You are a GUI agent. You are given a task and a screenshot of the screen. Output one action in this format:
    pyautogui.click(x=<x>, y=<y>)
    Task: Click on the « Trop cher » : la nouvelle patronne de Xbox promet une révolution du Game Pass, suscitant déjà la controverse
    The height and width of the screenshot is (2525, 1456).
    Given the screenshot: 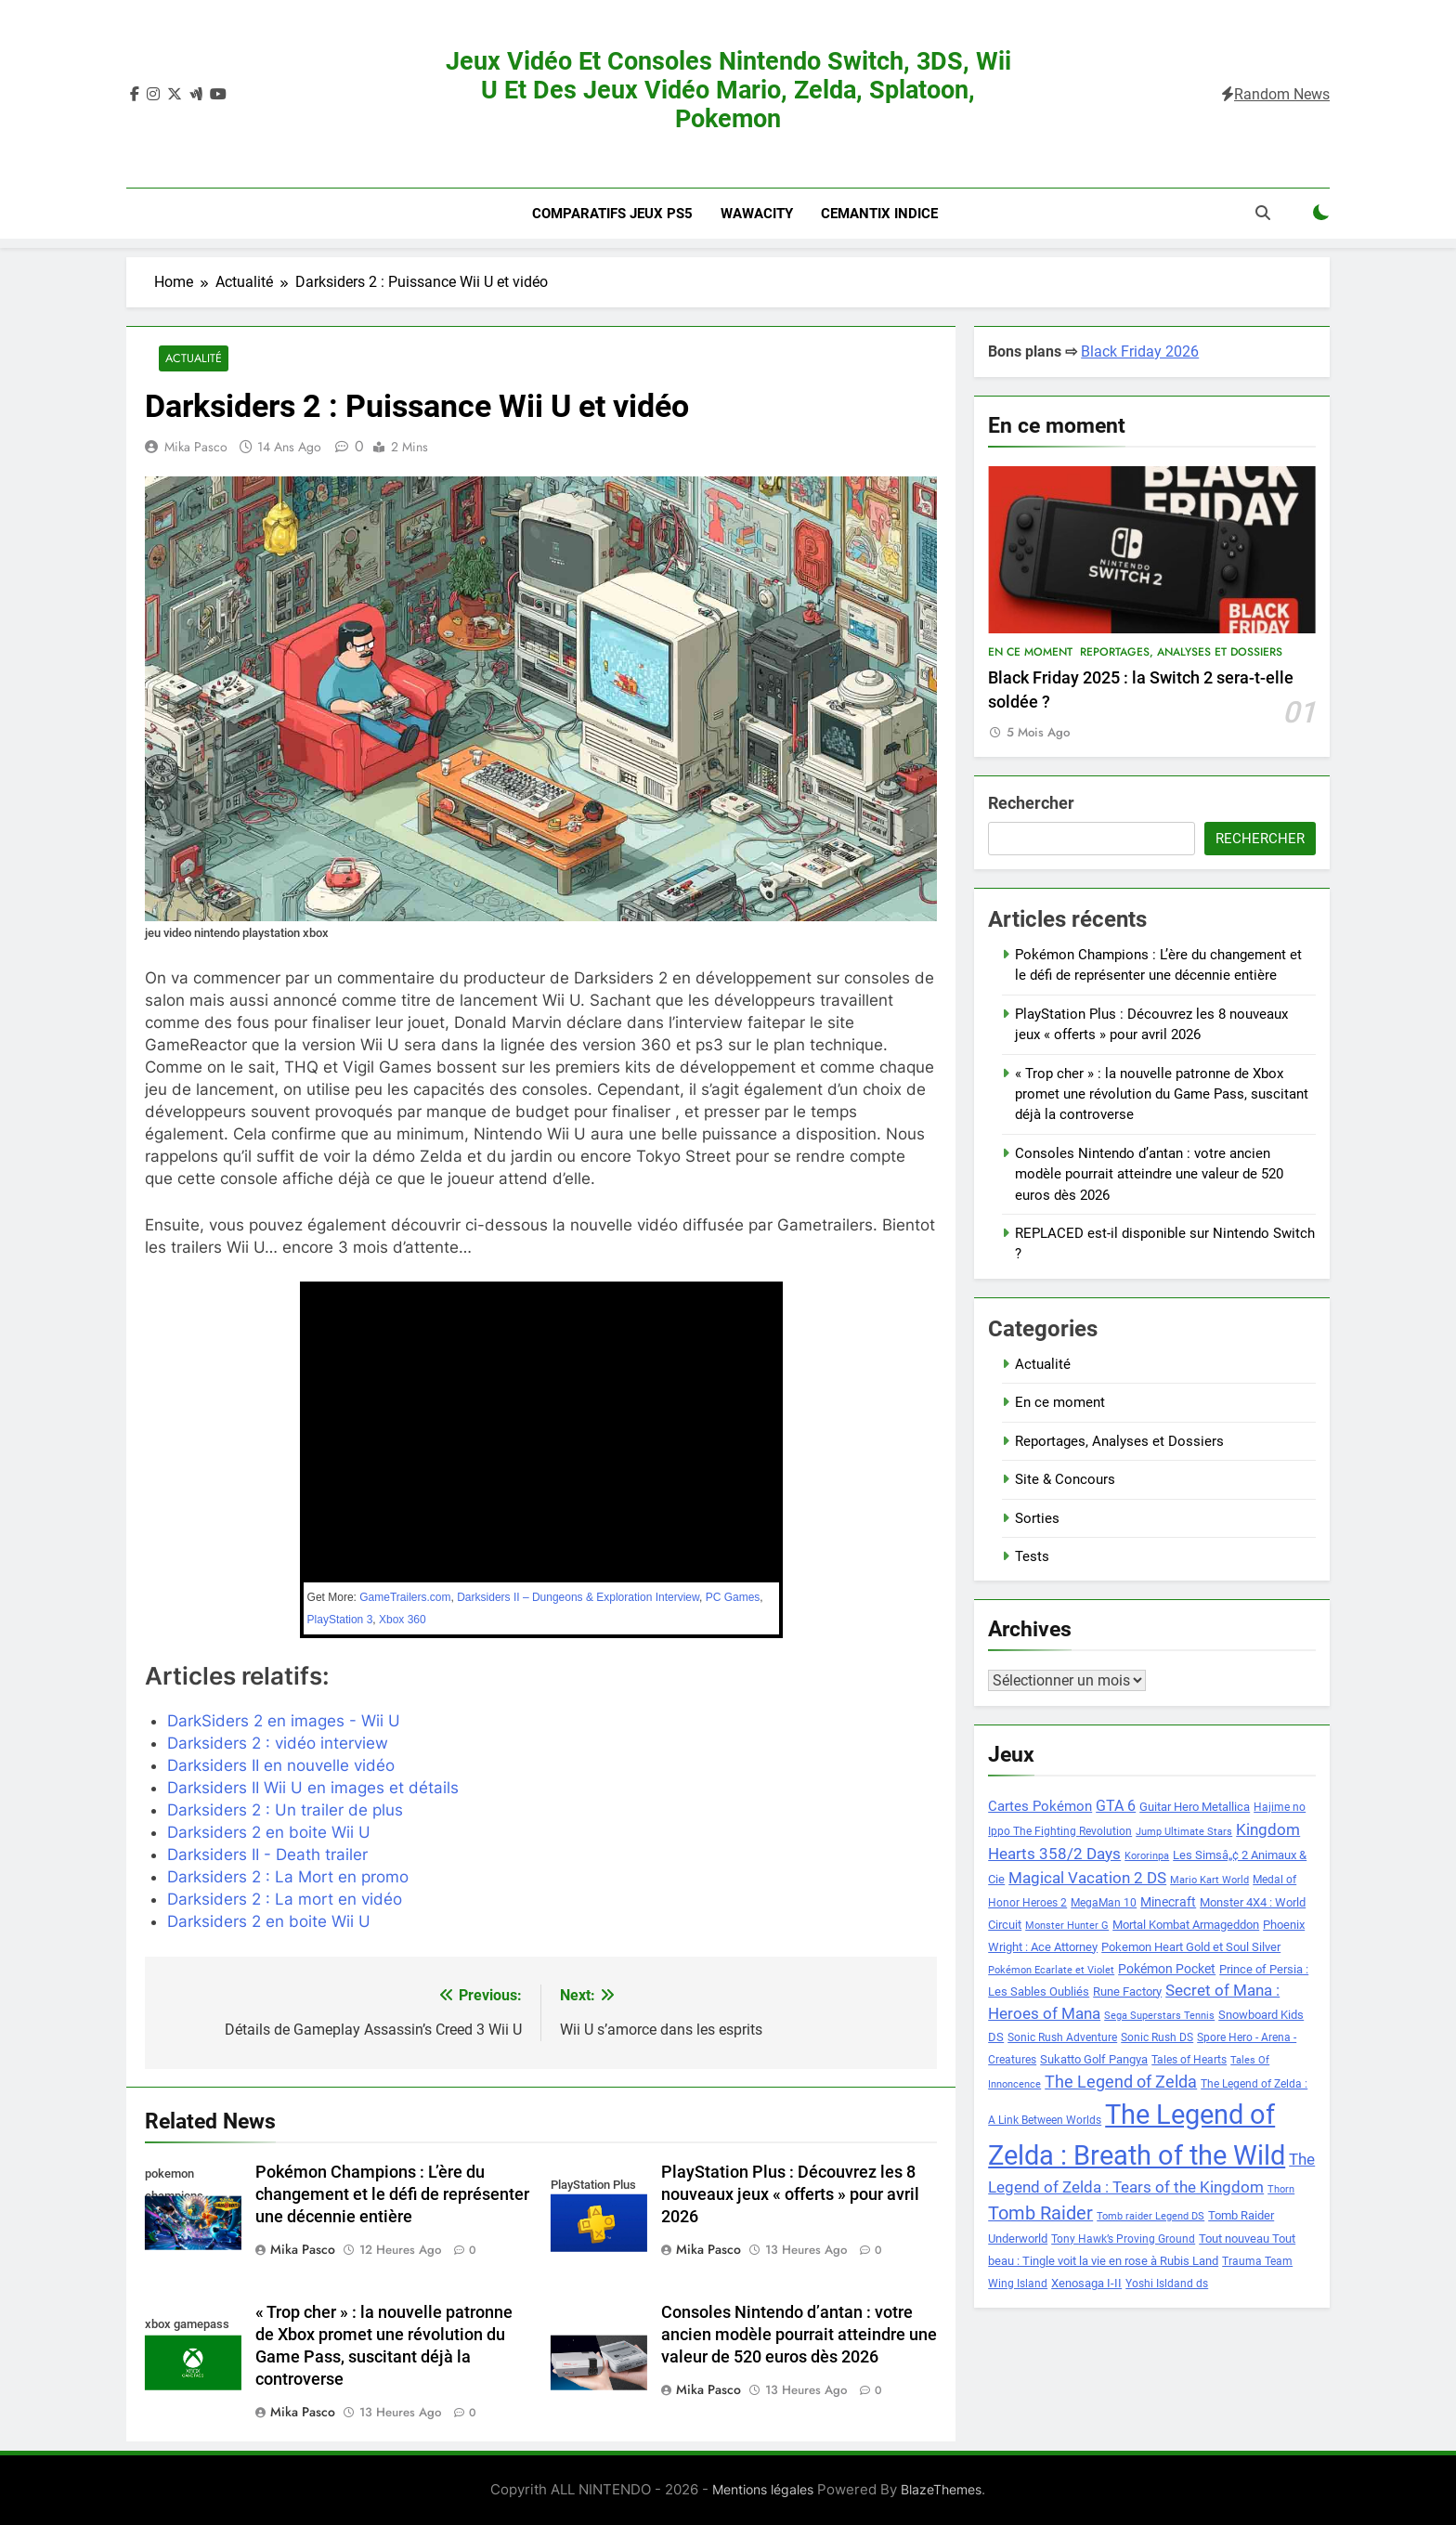 What is the action you would take?
    pyautogui.click(x=1161, y=1094)
    